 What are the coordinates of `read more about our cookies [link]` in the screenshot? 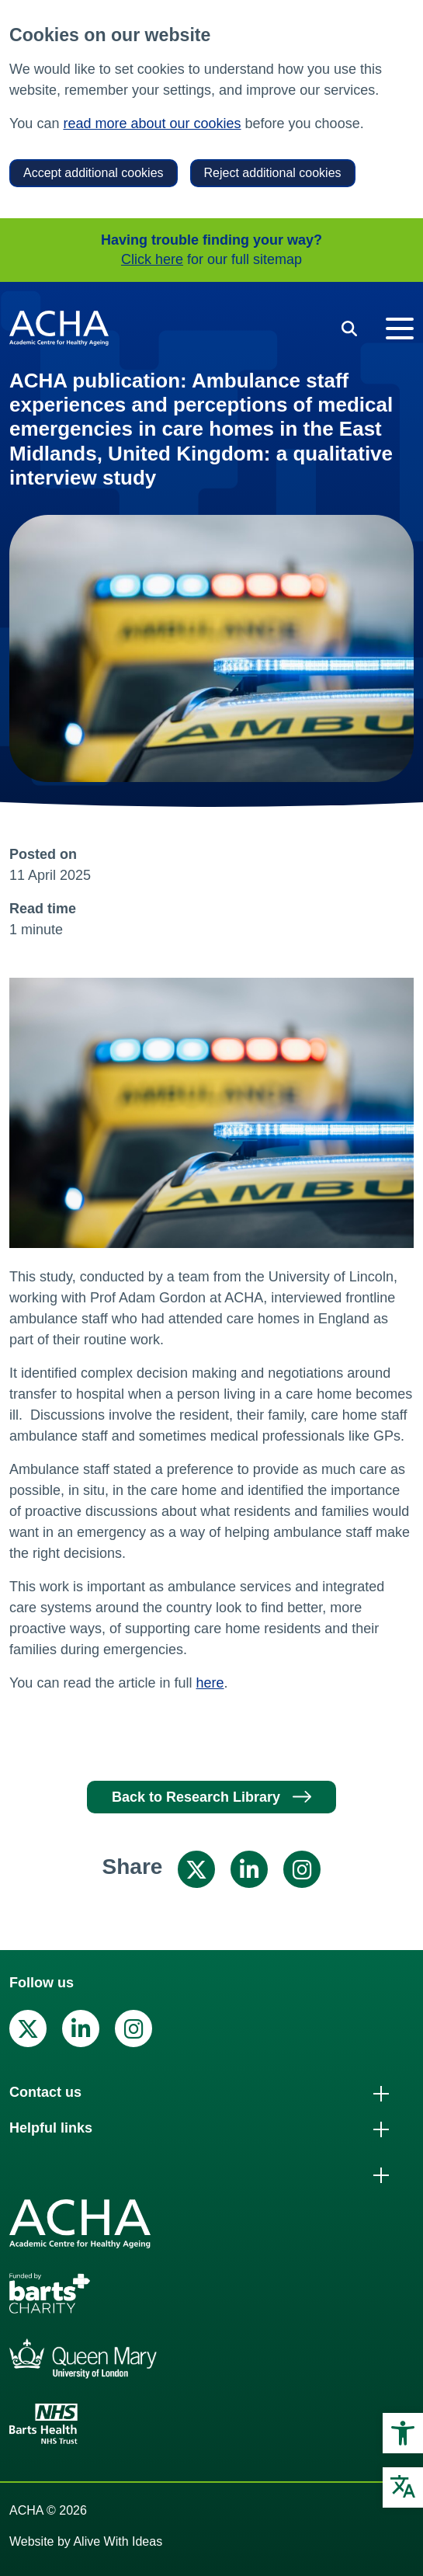 It's located at (152, 123).